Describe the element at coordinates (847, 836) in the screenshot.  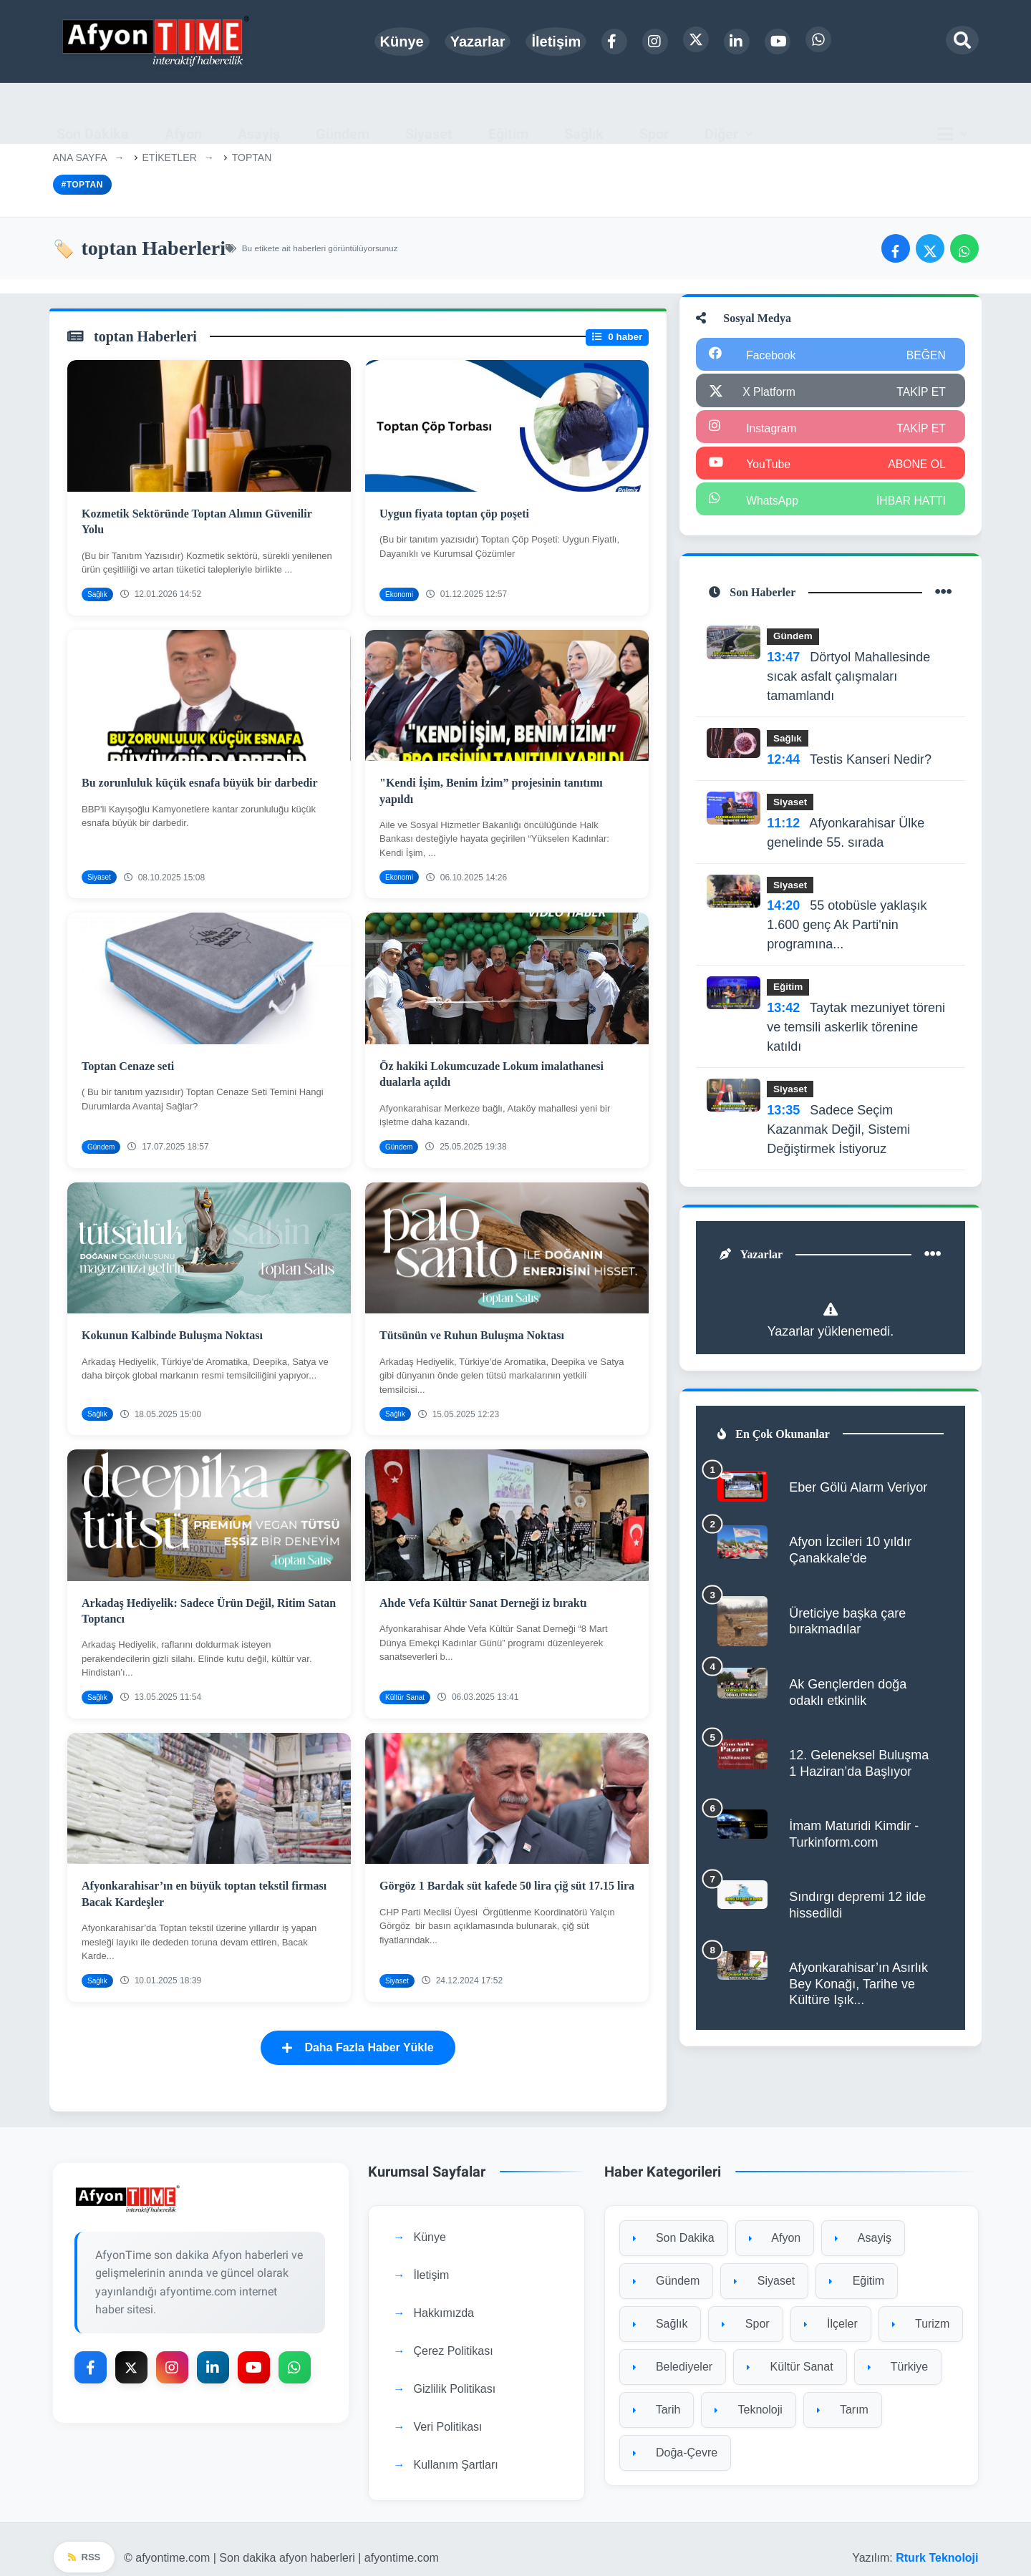
I see `Afyonkarahisar Ülke genelinde 55. sırada` at that location.